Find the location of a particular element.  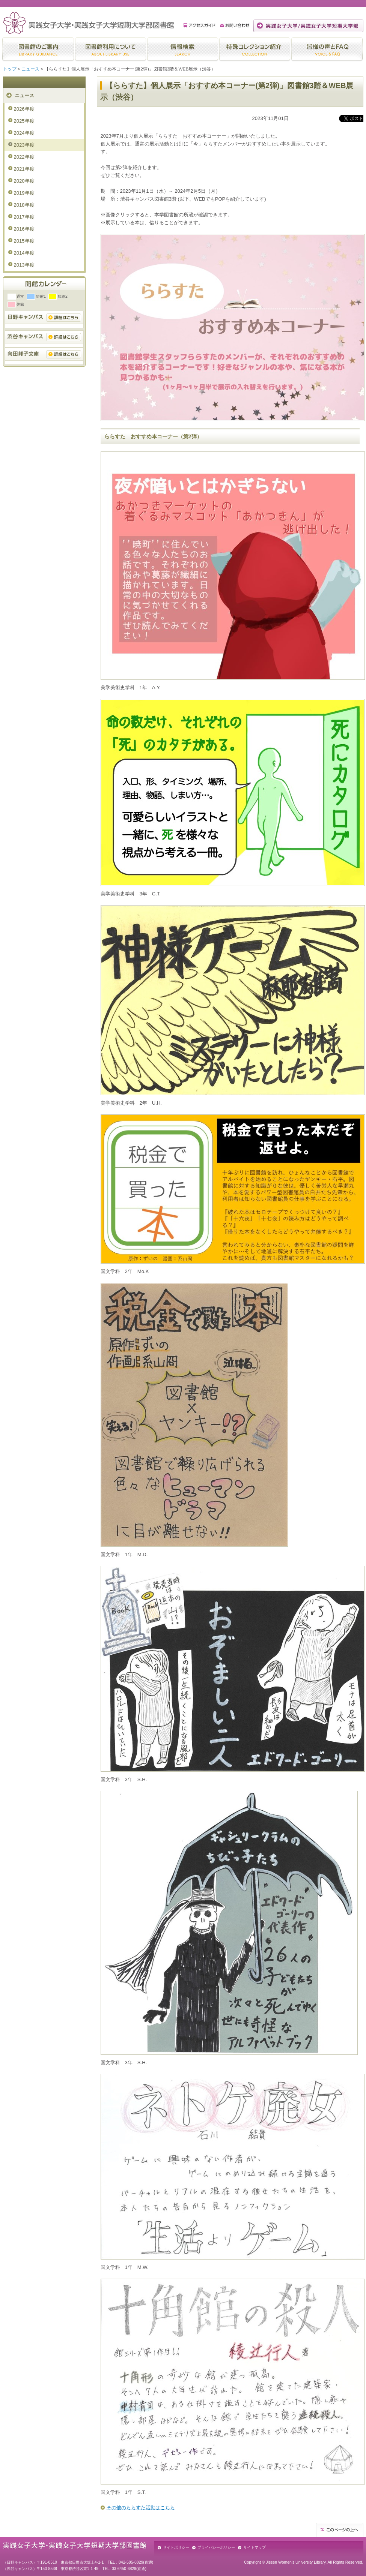

2023年度 is located at coordinates (24, 145).